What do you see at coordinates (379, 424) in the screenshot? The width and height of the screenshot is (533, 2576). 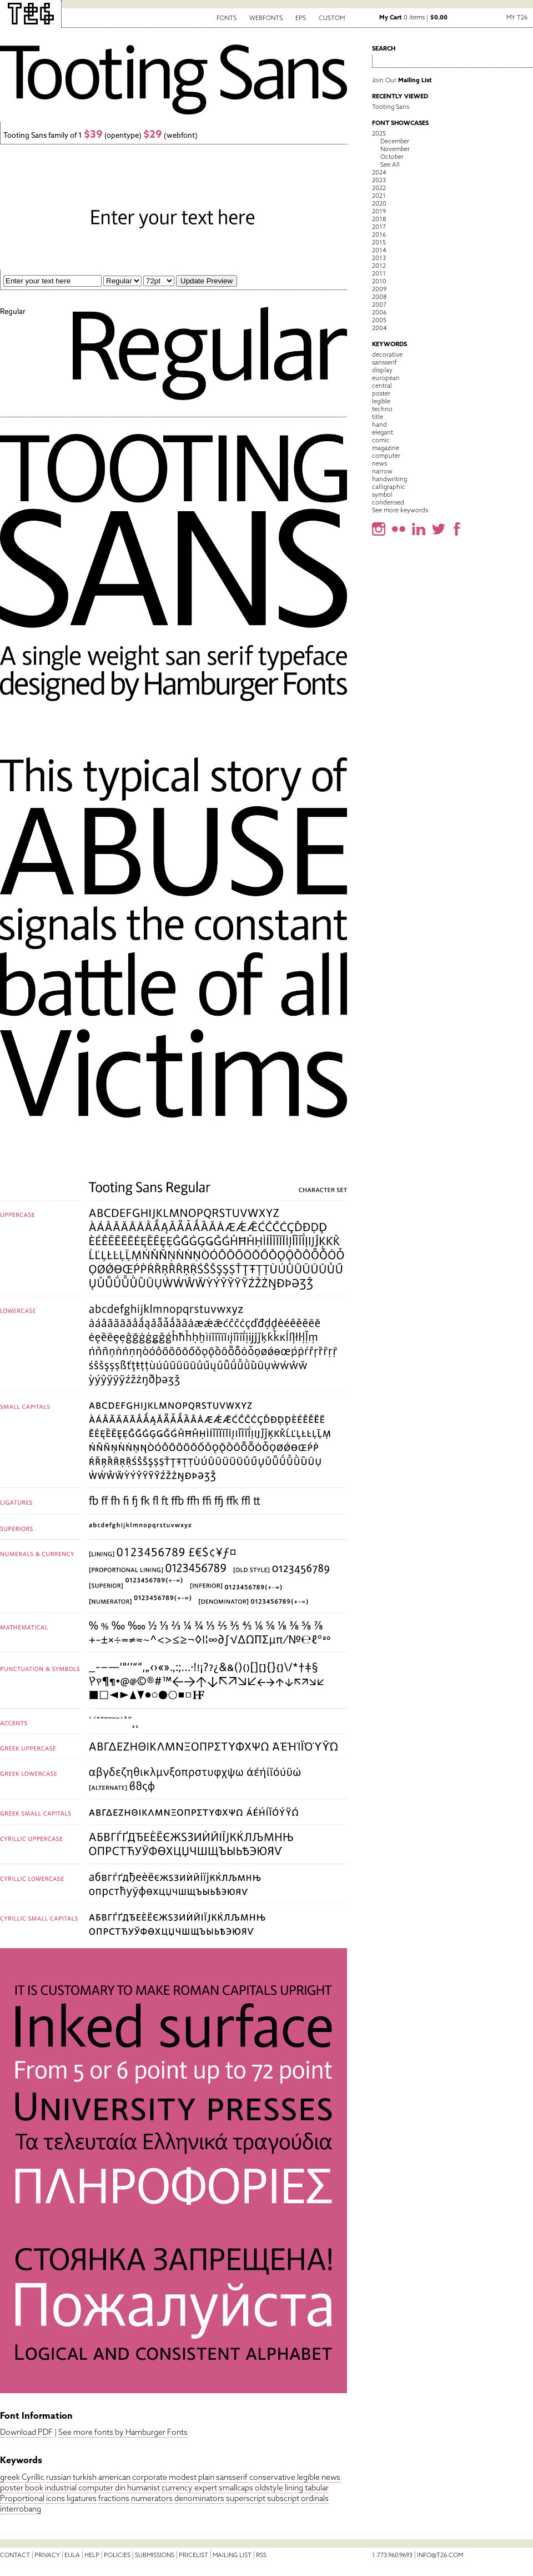 I see `hand` at bounding box center [379, 424].